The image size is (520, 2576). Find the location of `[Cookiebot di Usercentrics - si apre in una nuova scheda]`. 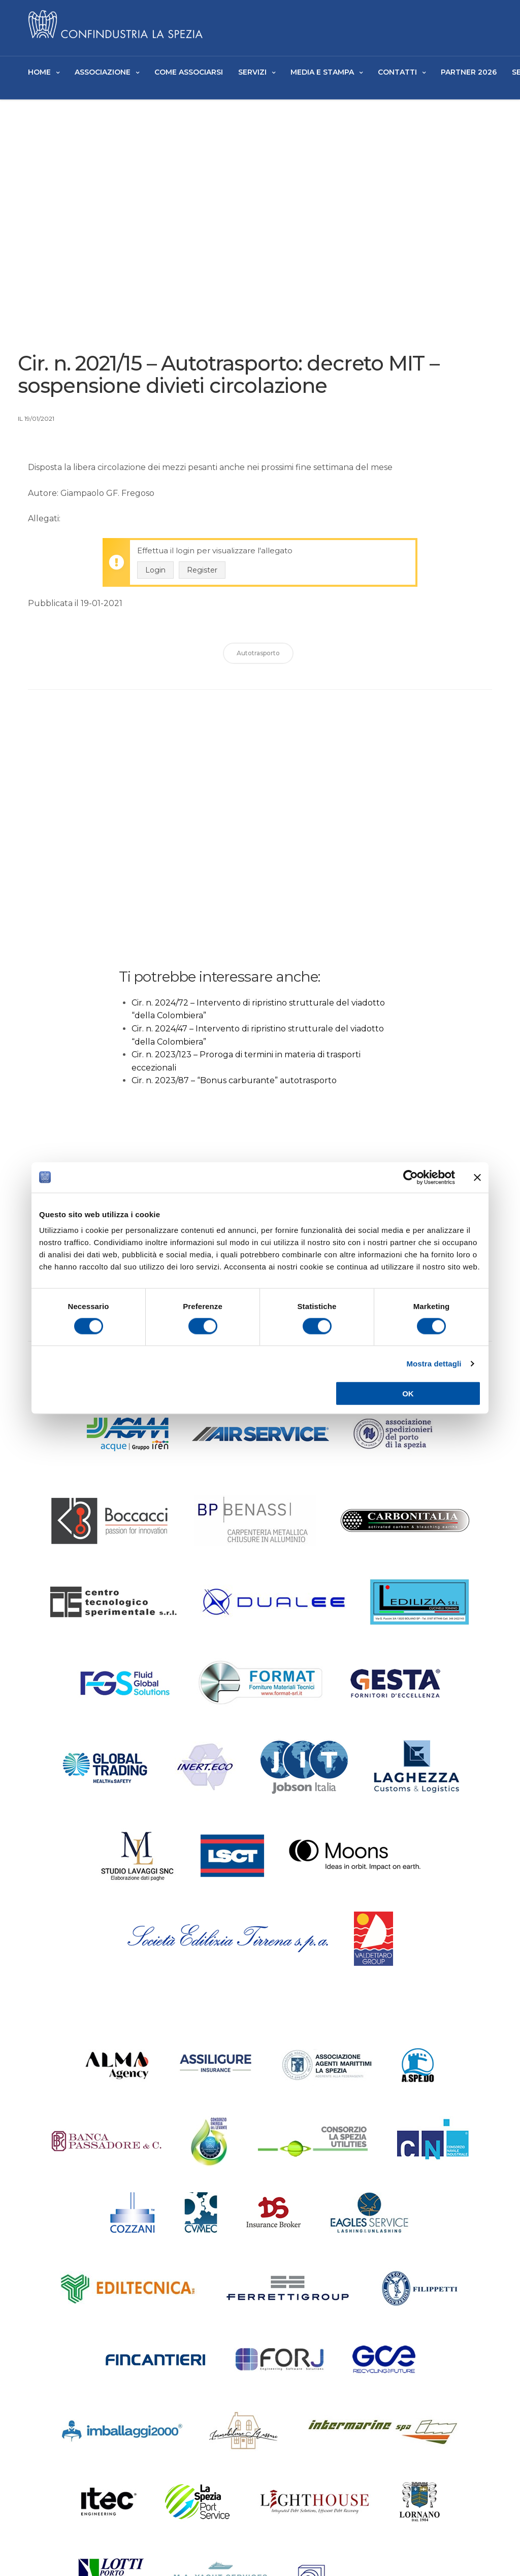

[Cookiebot di Usercentrics - si apre in una nuova scheda] is located at coordinates (410, 1177).